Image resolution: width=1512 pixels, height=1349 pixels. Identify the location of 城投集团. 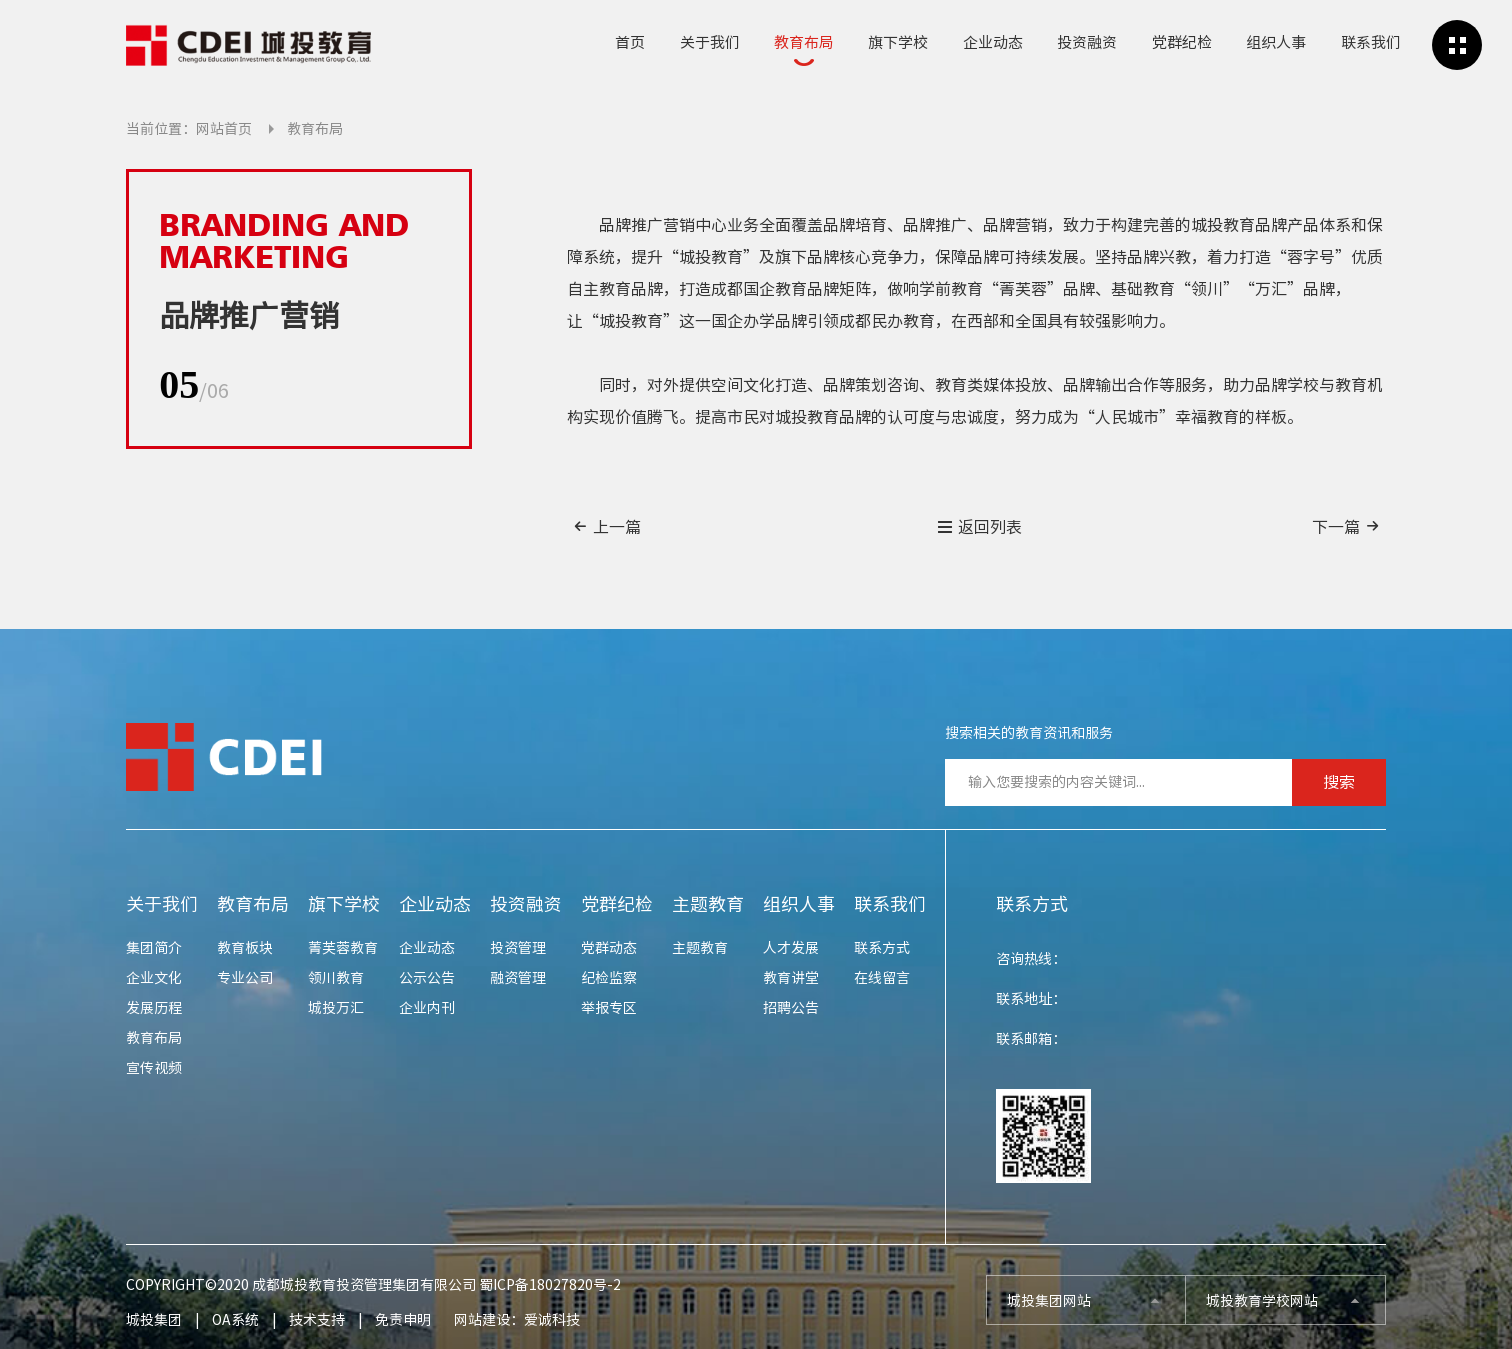
(154, 1320).